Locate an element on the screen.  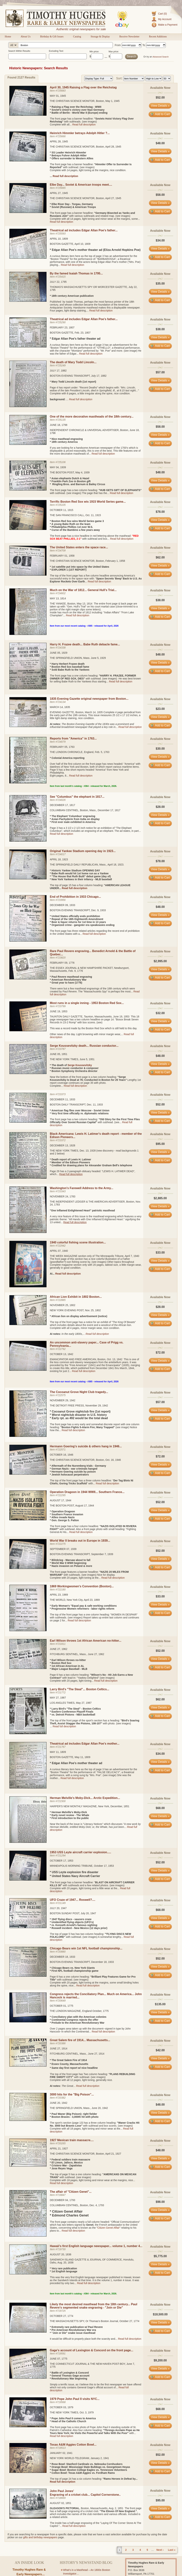
Add to Cart [Add item #720382 to cart] is located at coordinates (160, 2121).